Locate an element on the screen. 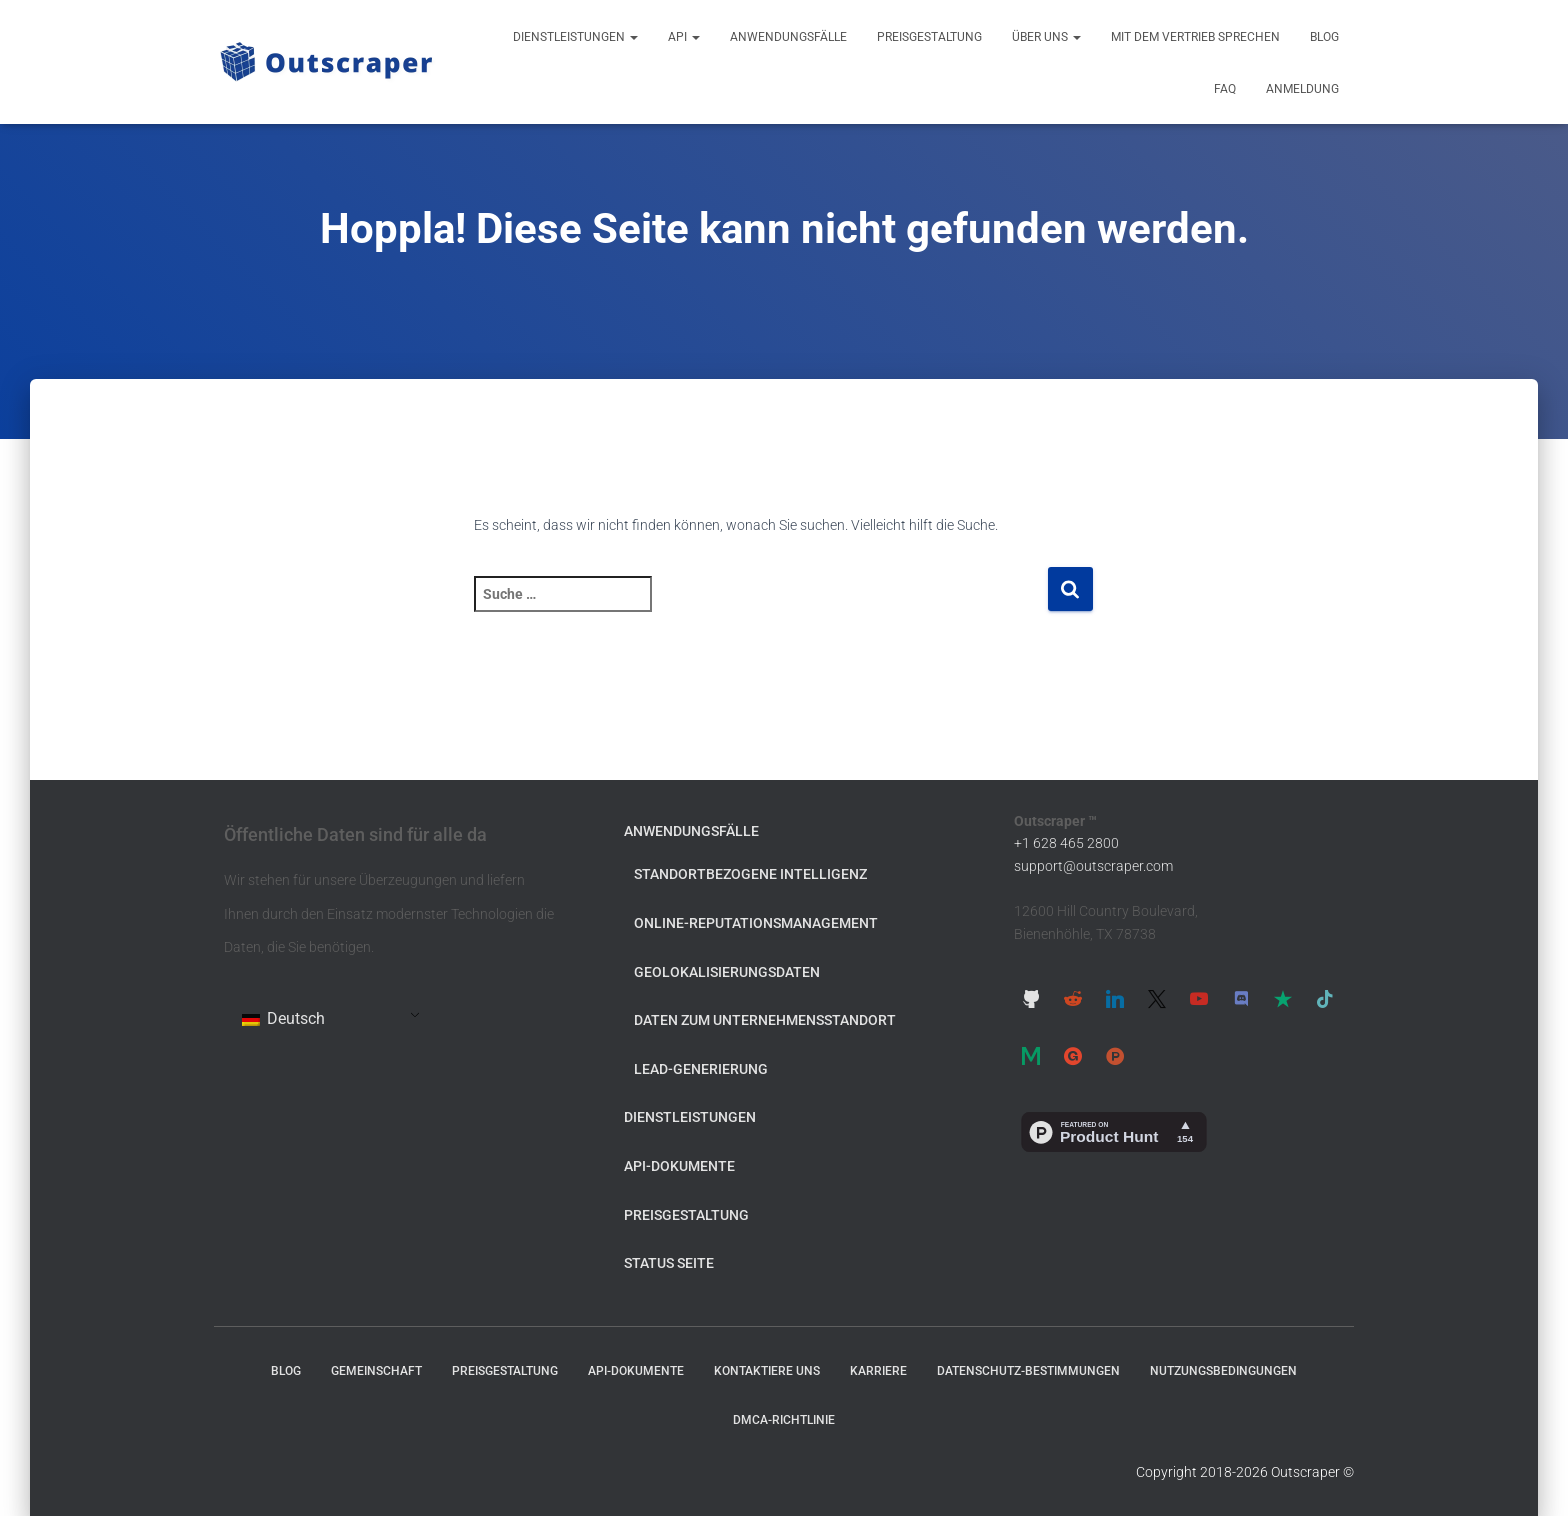 Image resolution: width=1568 pixels, height=1516 pixels. API is located at coordinates (684, 37).